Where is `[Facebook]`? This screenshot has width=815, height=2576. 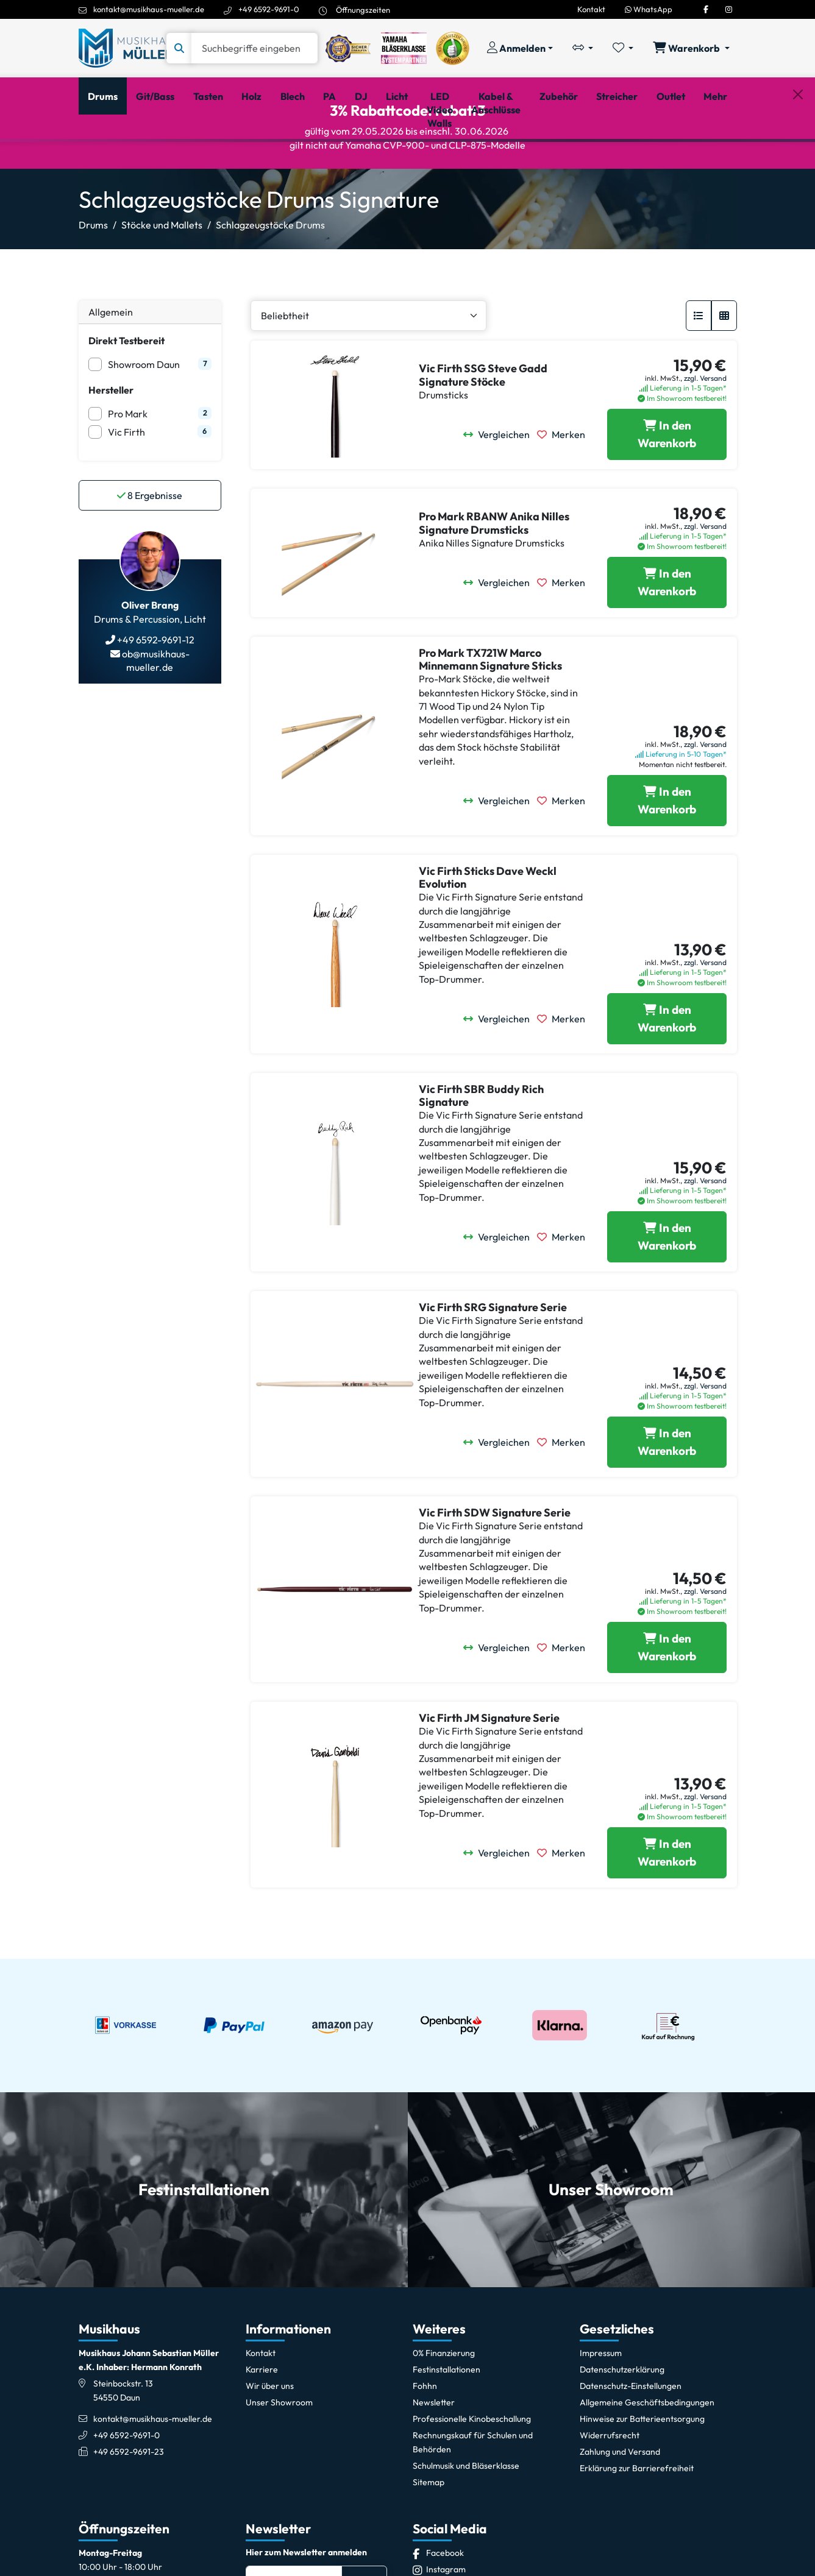 [Facebook] is located at coordinates (705, 9).